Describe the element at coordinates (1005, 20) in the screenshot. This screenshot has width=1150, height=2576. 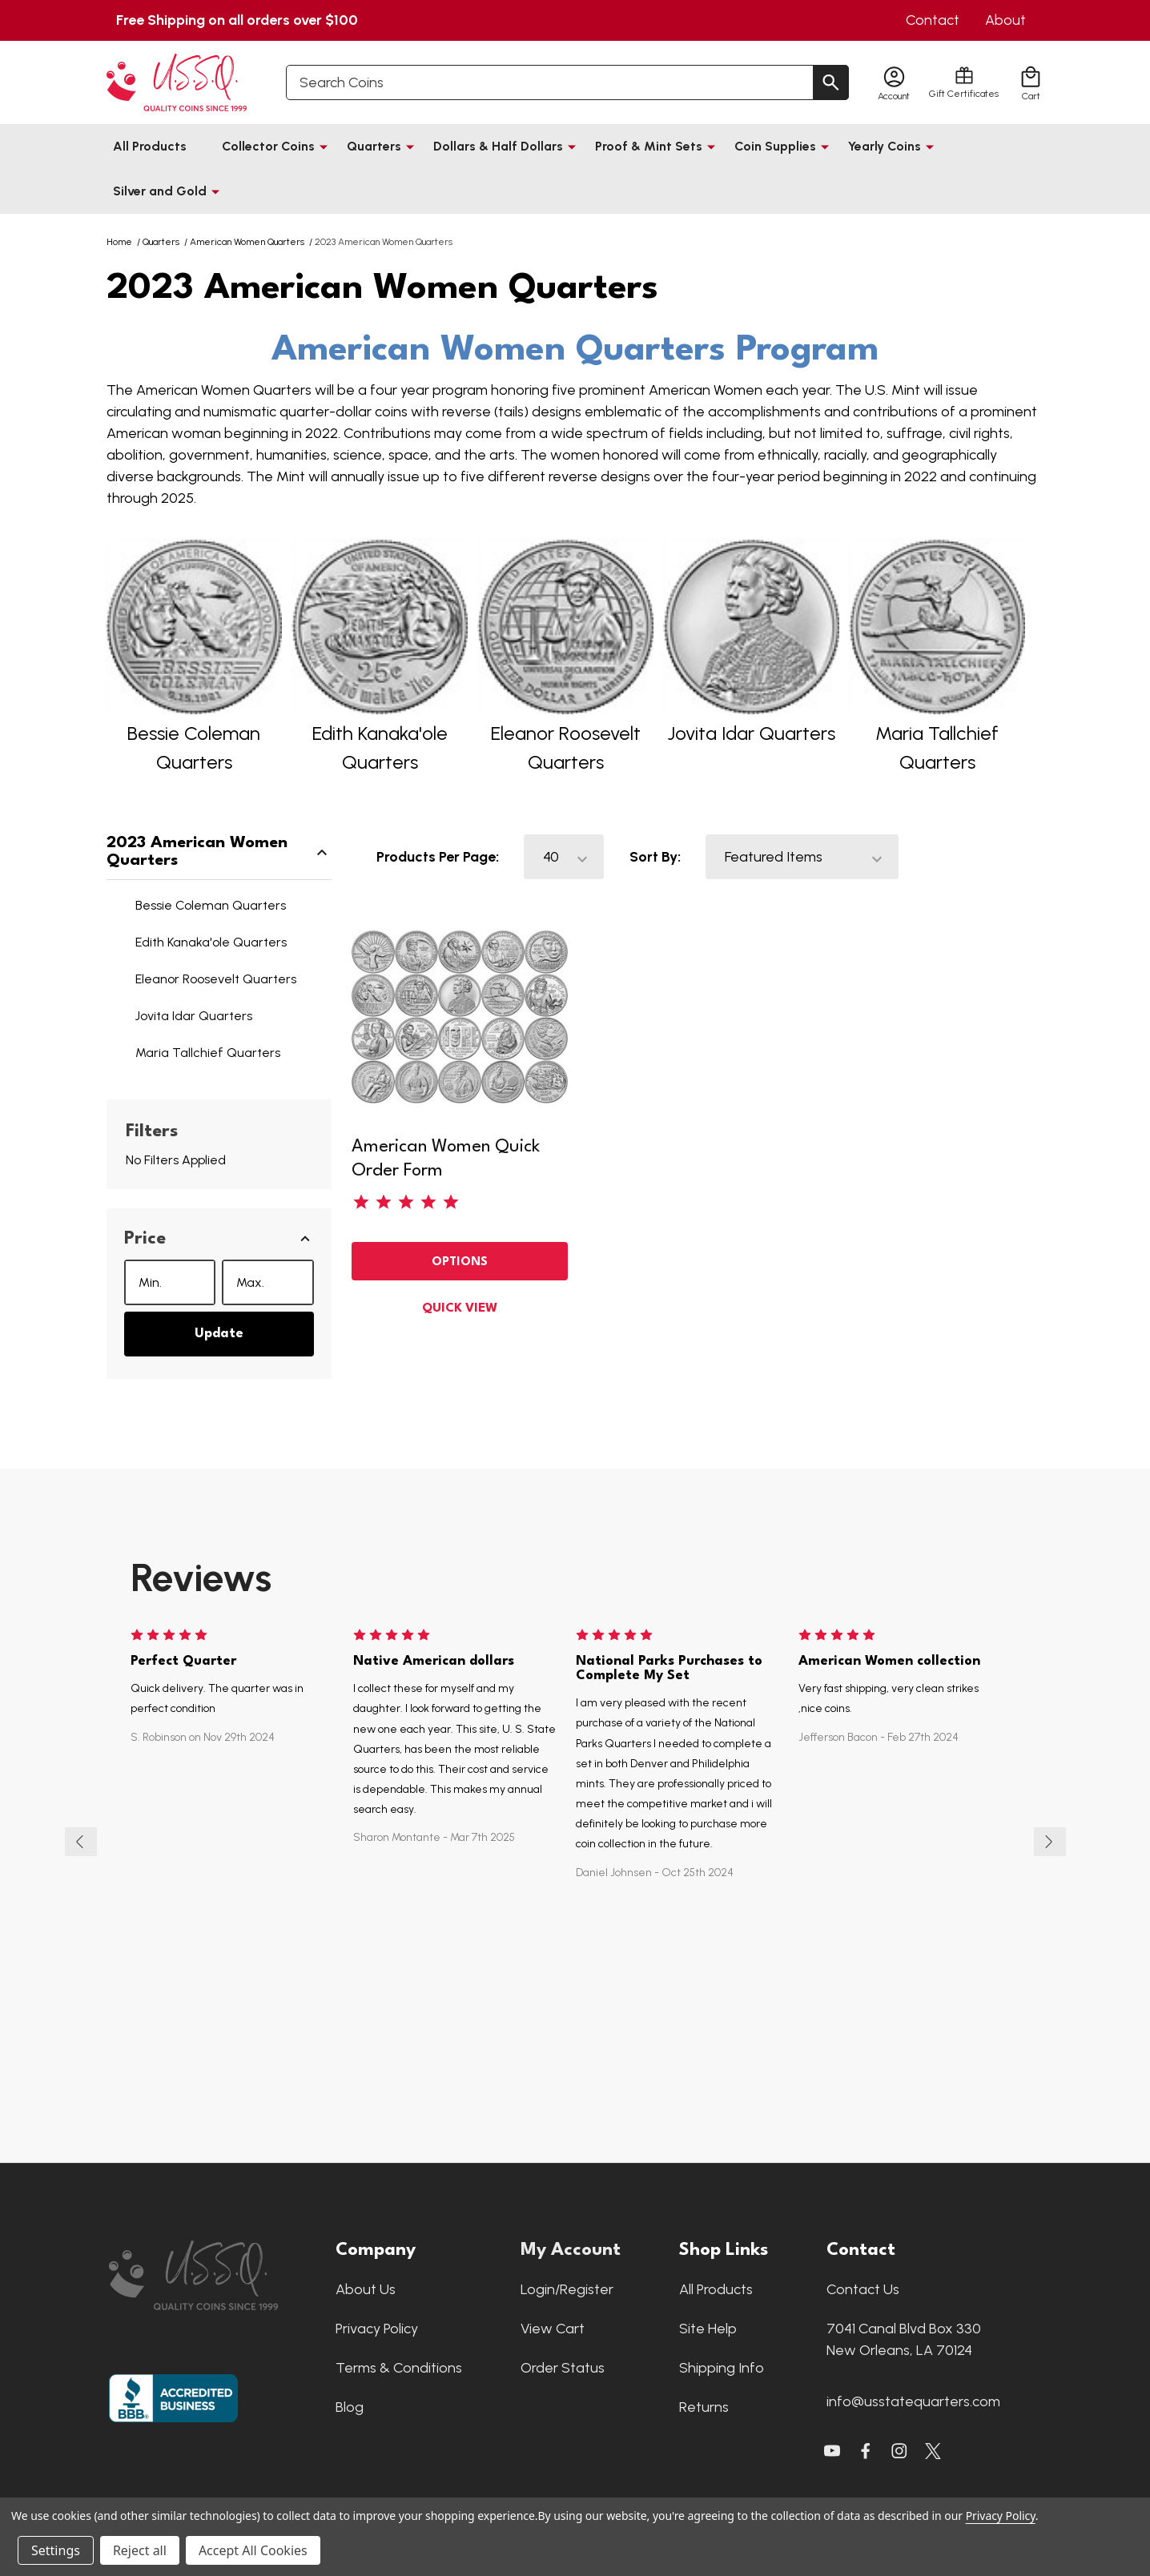
I see `About` at that location.